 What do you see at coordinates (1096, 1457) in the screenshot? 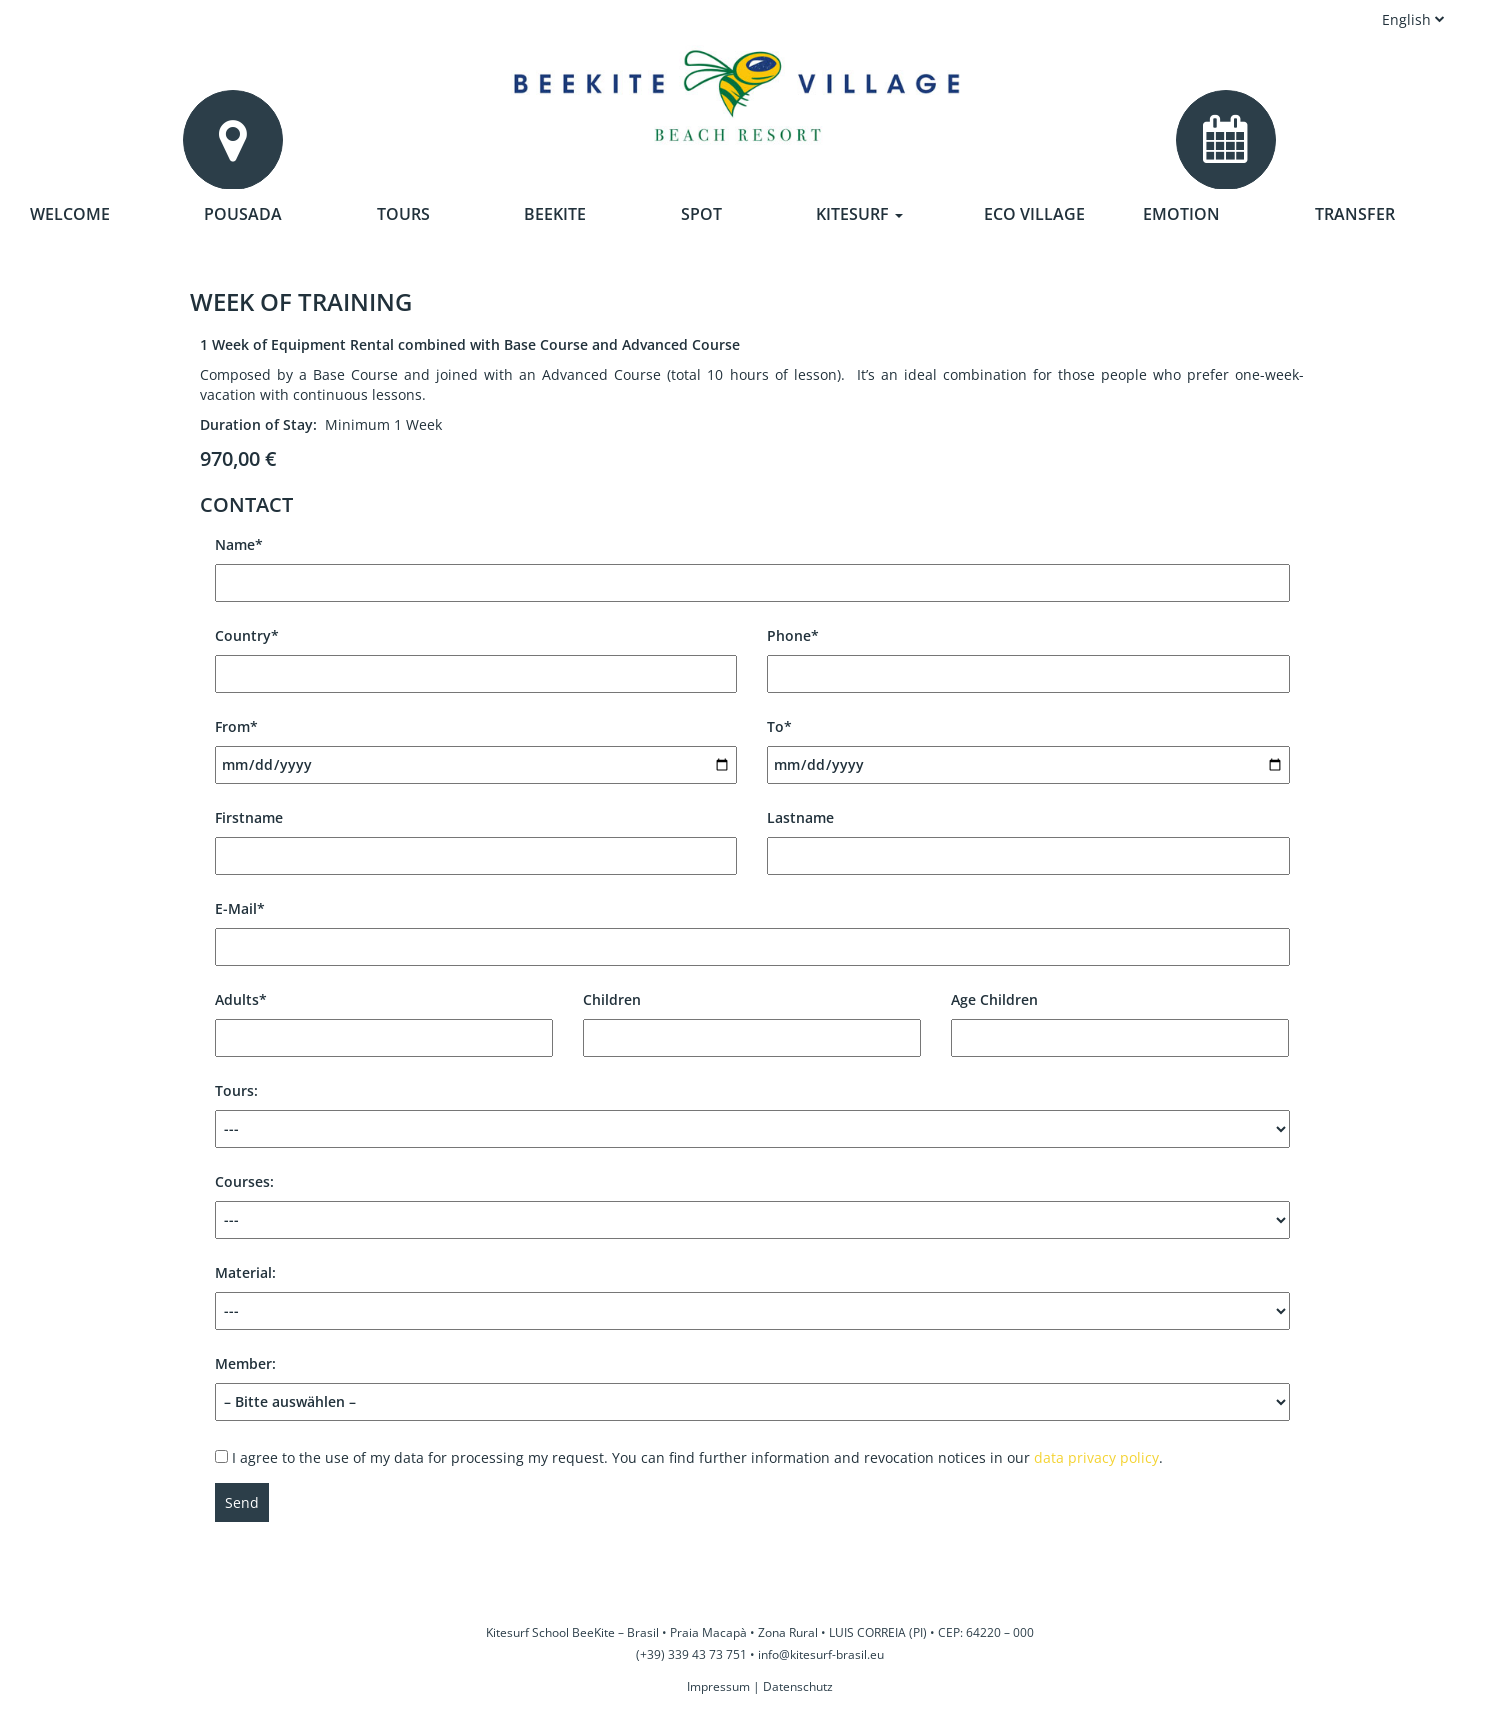
I see `data privacy policy` at bounding box center [1096, 1457].